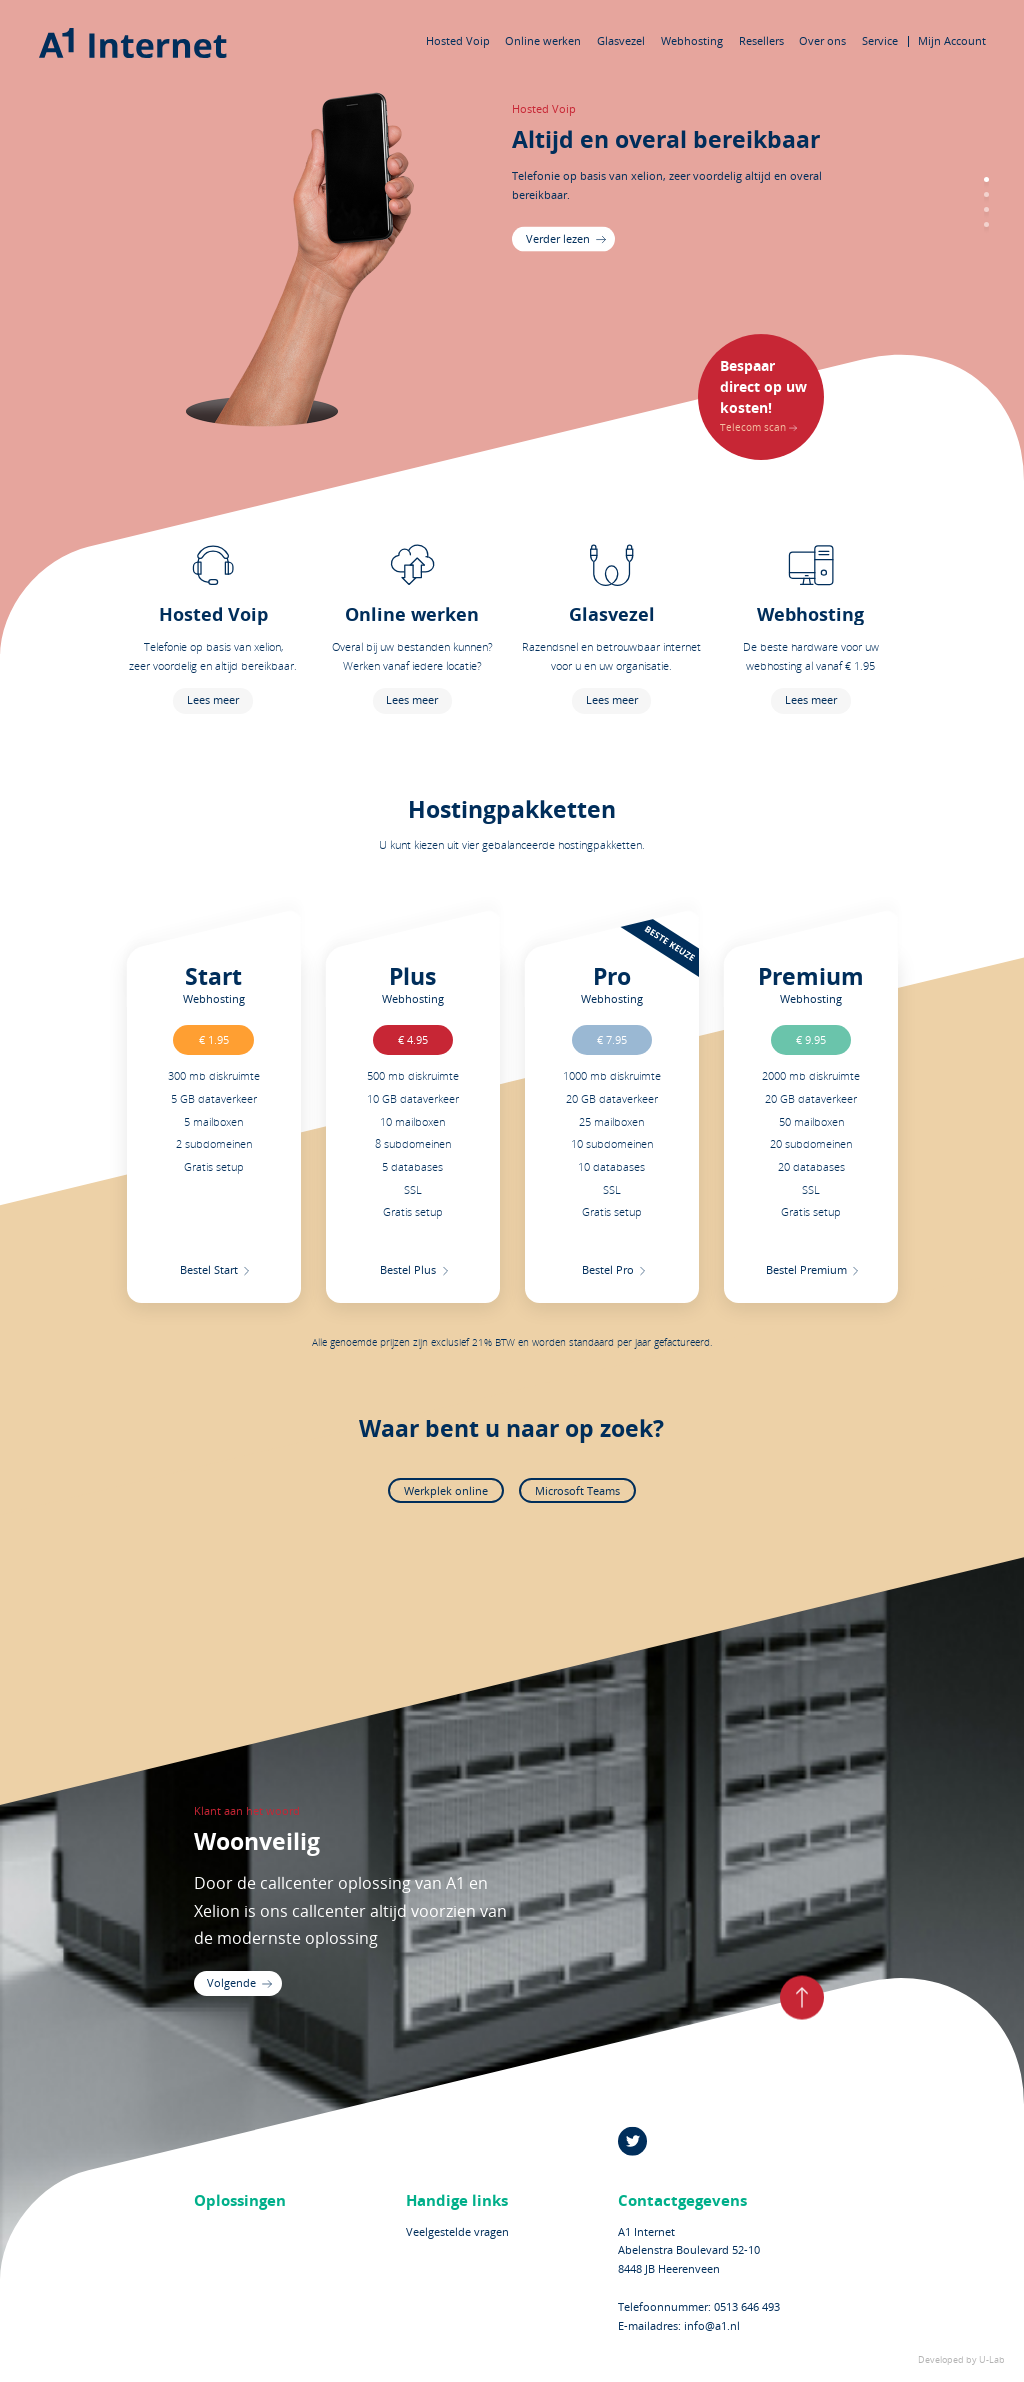  What do you see at coordinates (621, 40) in the screenshot?
I see `Glasvezel` at bounding box center [621, 40].